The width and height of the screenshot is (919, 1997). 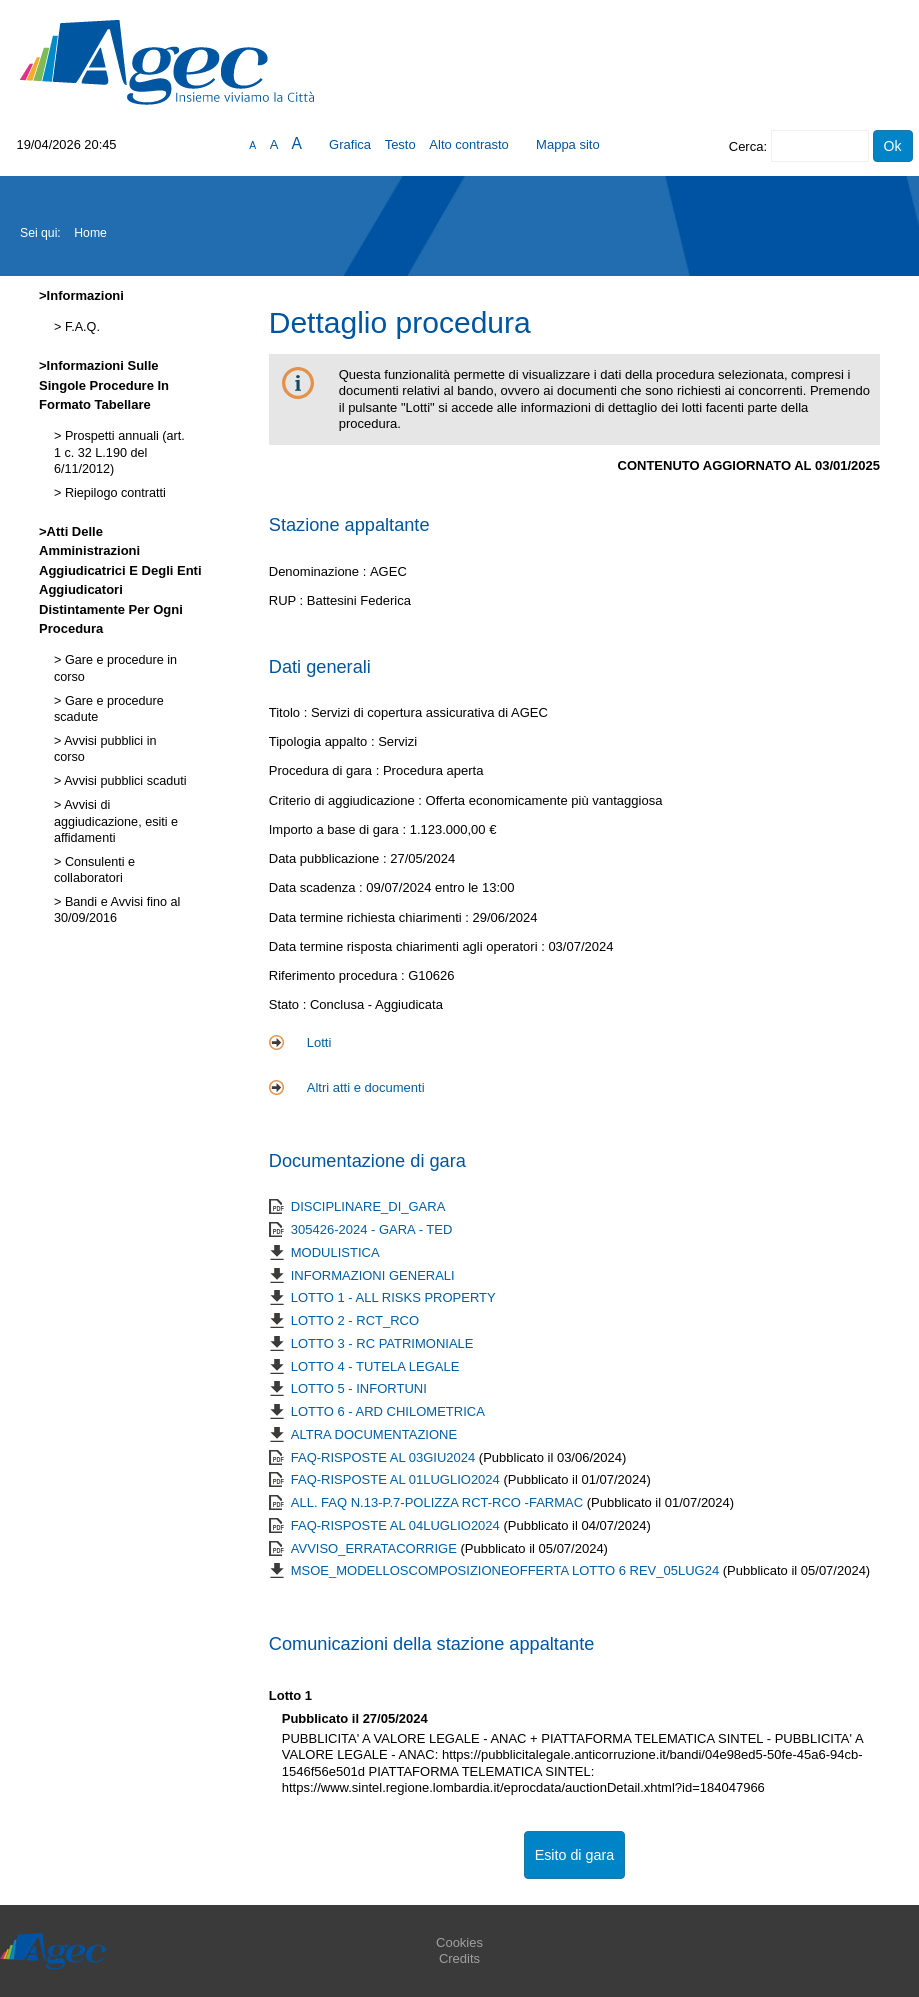 I want to click on LOTTO 3 - RC PATRIMONIALE, so click(x=382, y=1343).